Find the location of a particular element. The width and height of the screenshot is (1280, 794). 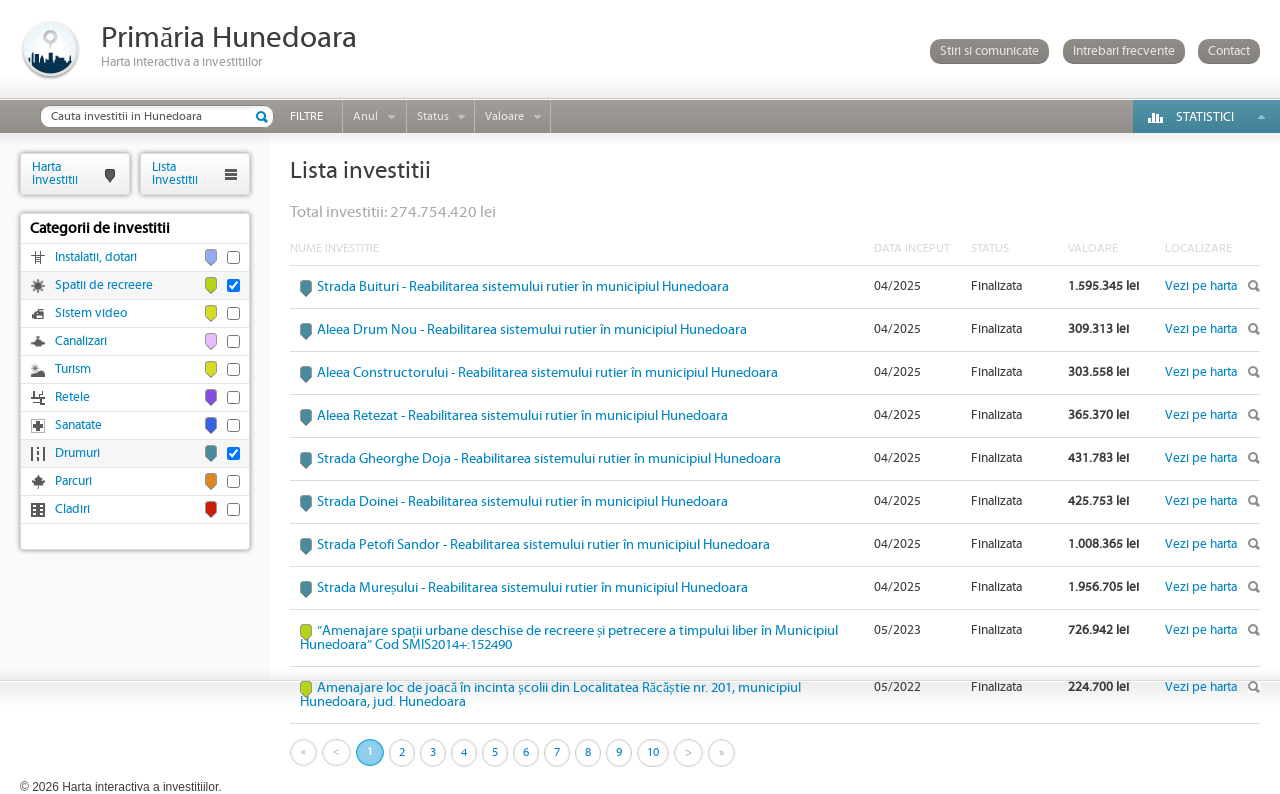

Retele is located at coordinates (72, 397).